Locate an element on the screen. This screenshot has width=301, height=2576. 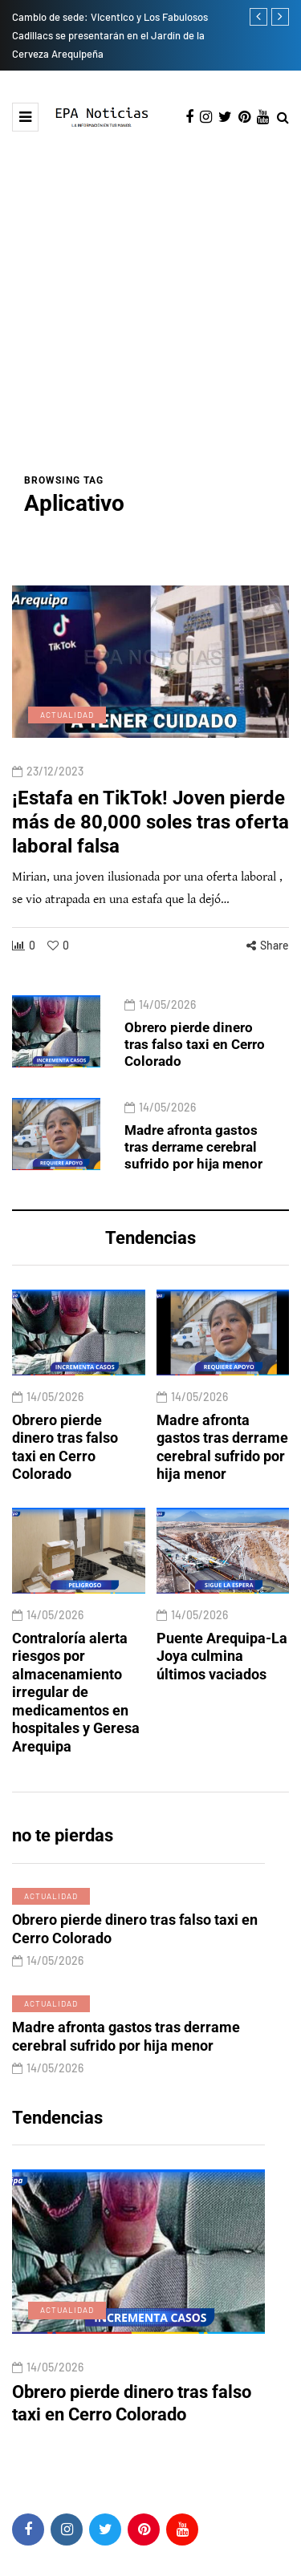
[Advertisement] is located at coordinates (150, 314).